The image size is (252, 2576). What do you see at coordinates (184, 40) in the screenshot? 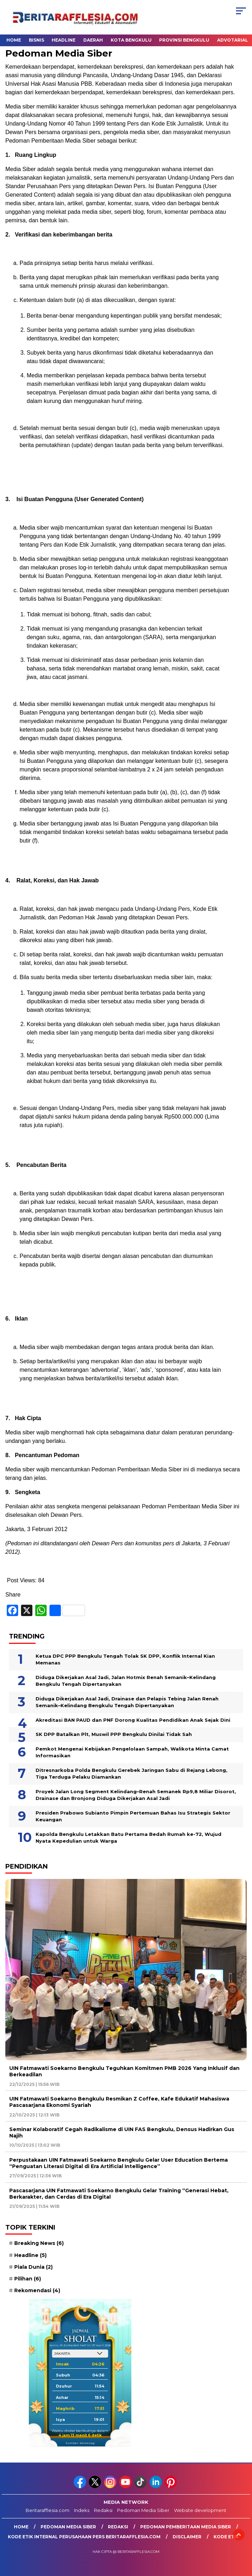
I see `Provinsi Bengkulu` at bounding box center [184, 40].